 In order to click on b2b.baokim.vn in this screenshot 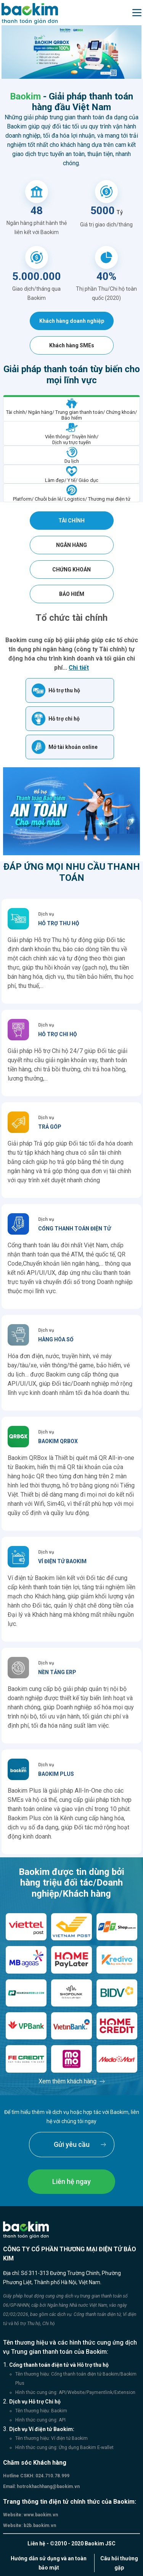, I will do `click(39, 2525)`.